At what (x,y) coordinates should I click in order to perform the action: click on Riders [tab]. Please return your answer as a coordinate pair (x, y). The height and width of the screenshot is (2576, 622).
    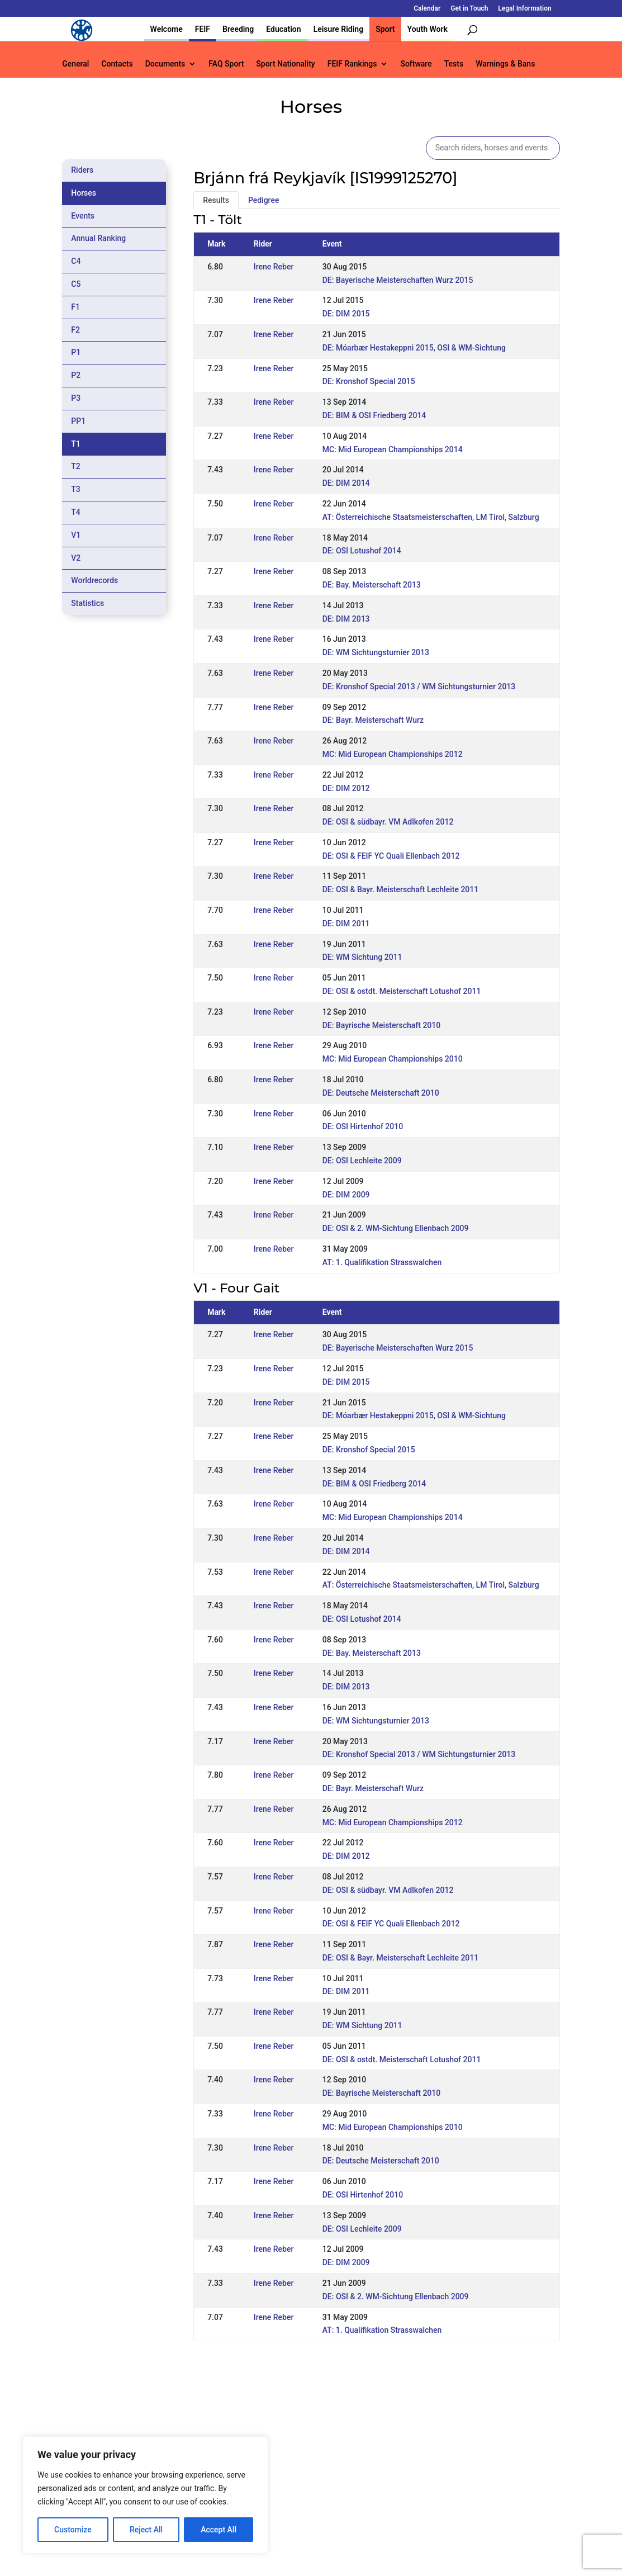
    Looking at the image, I should click on (82, 169).